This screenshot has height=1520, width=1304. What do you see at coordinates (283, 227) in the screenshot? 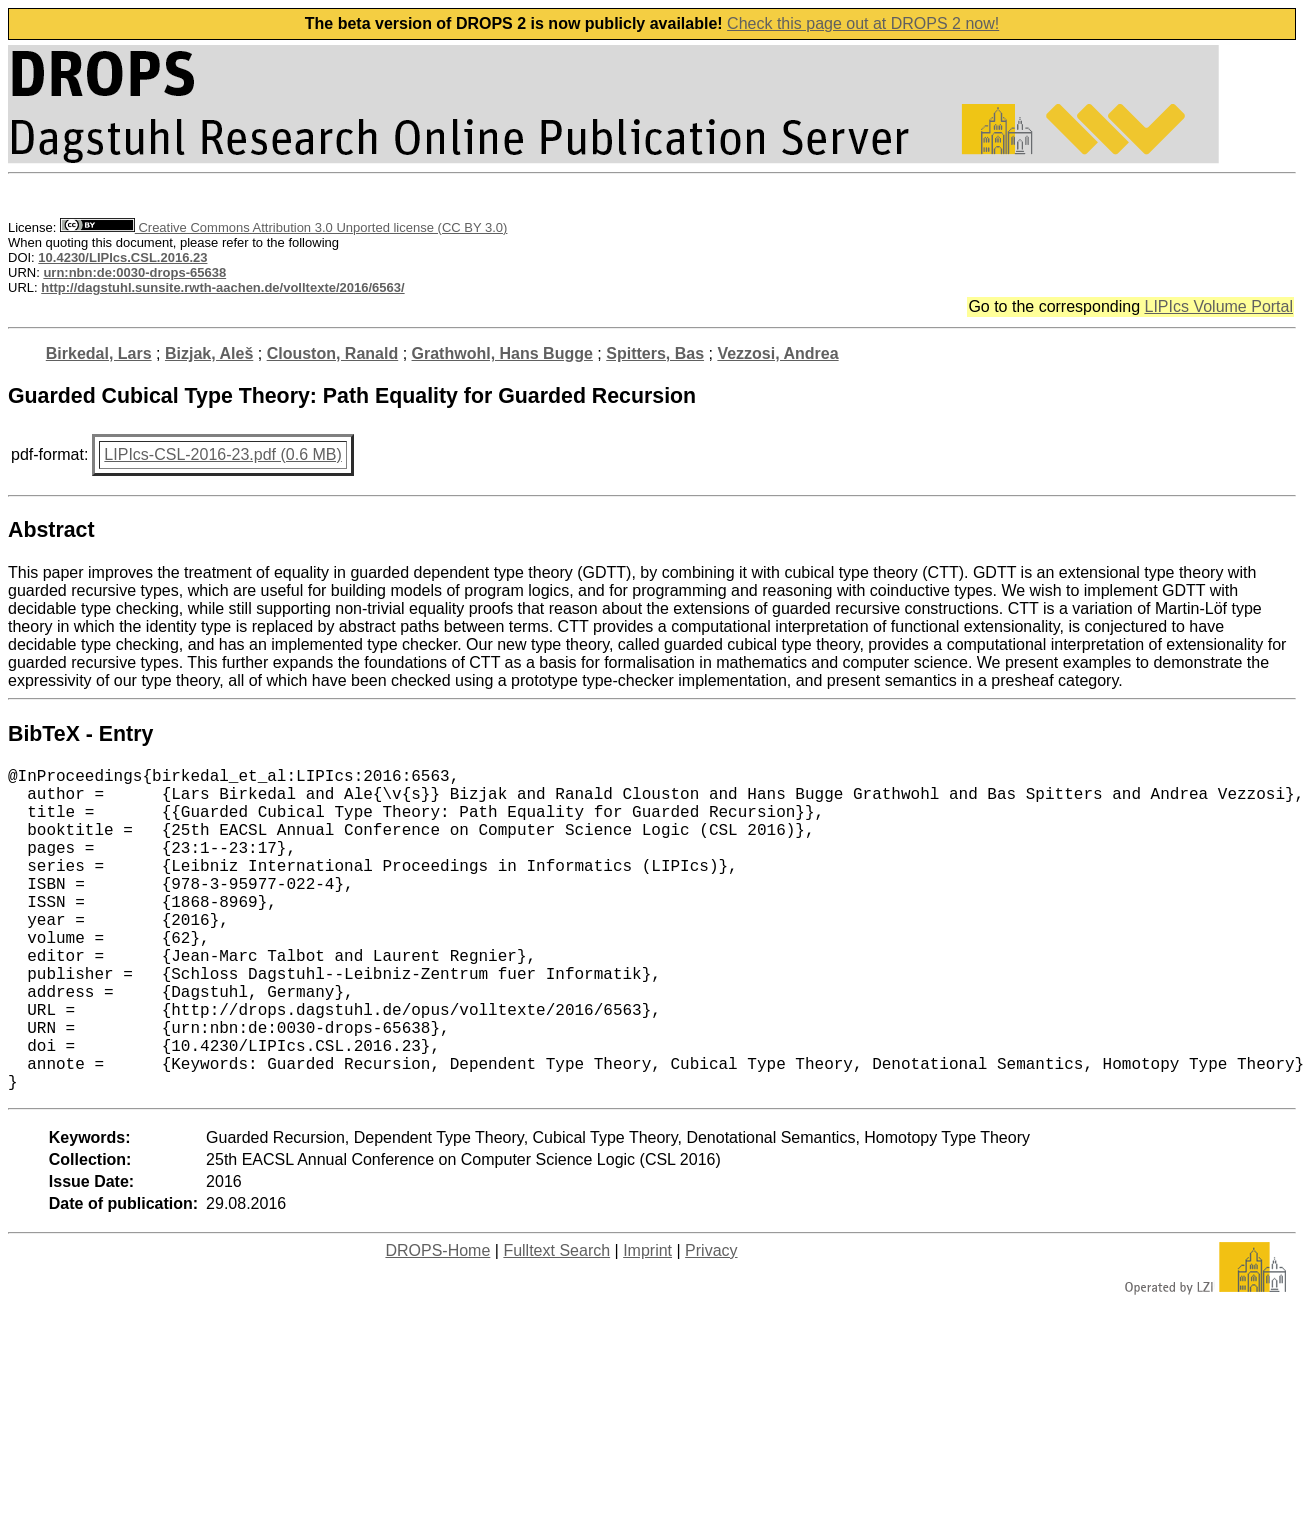
I see `Creative Commons Attribution 3.0 Unported license (CC BY 3.0)` at bounding box center [283, 227].